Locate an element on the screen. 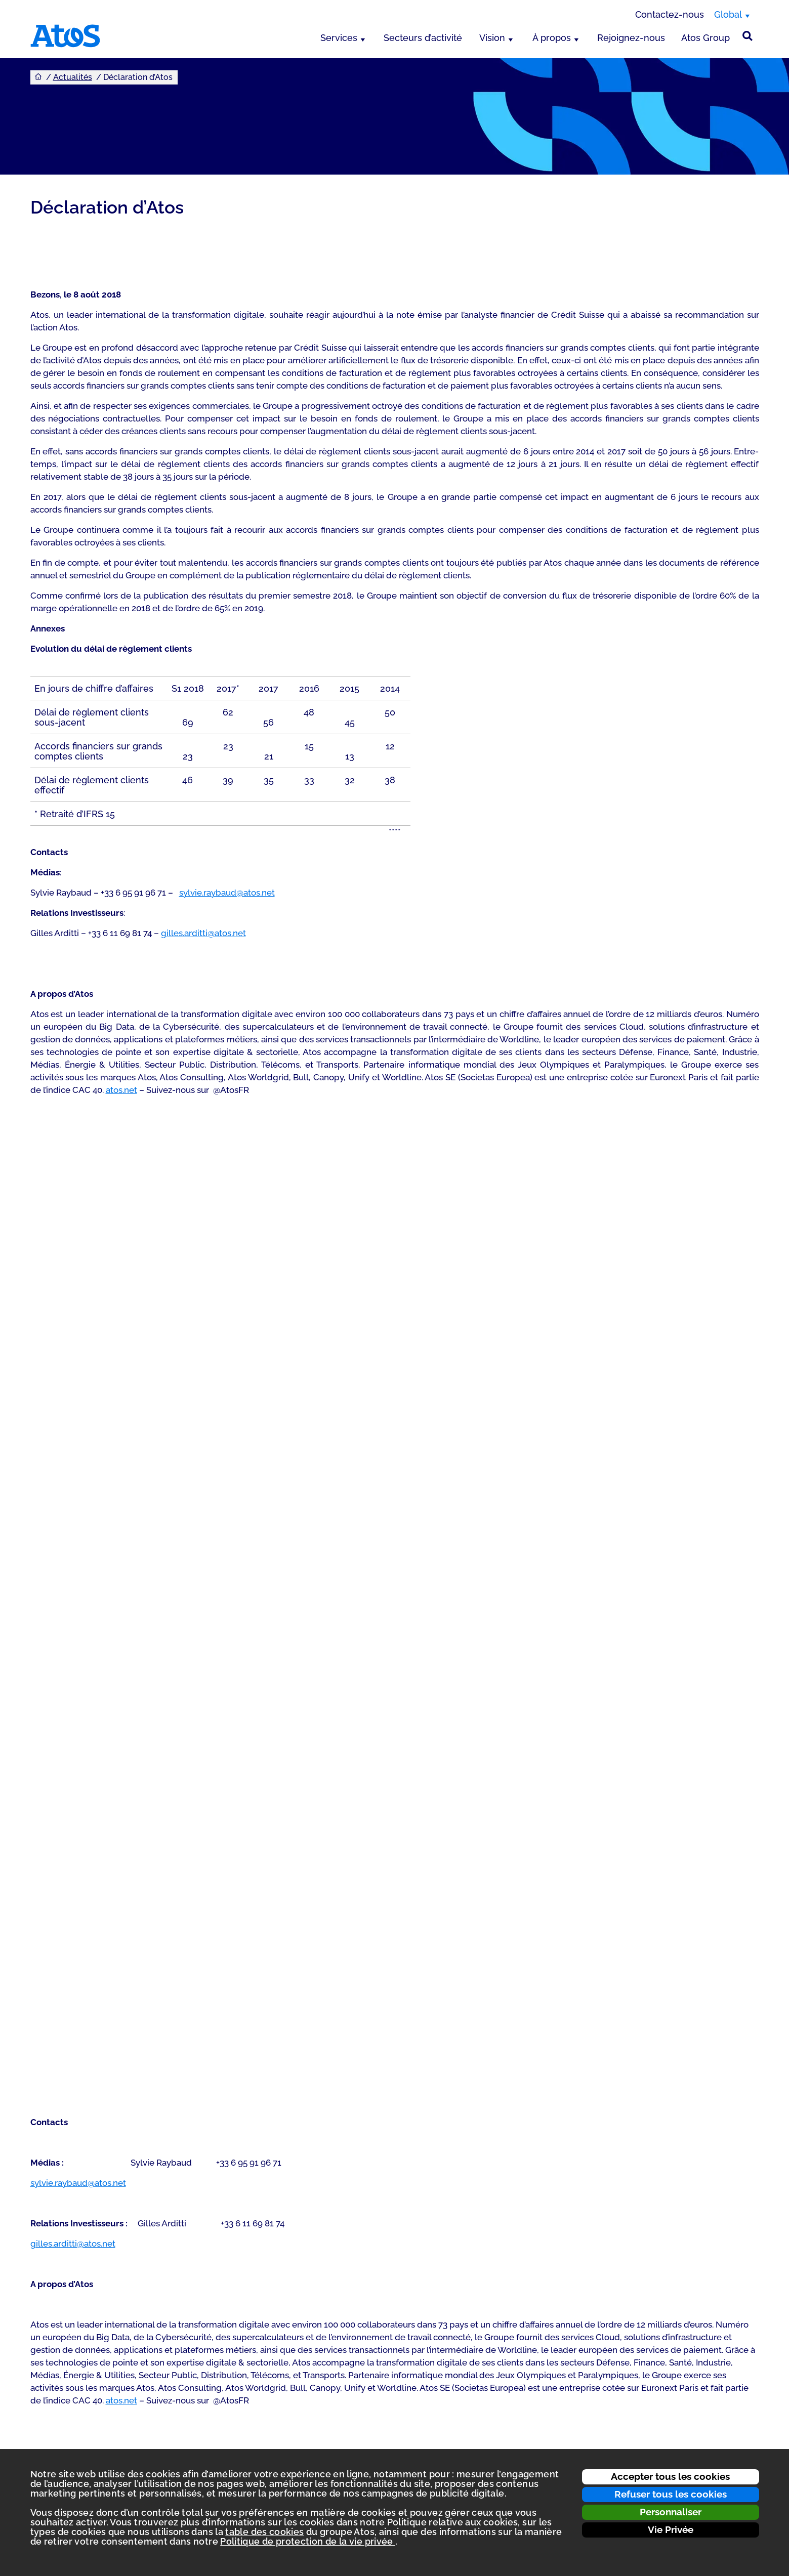 The height and width of the screenshot is (2576, 789). À propos is located at coordinates (551, 37).